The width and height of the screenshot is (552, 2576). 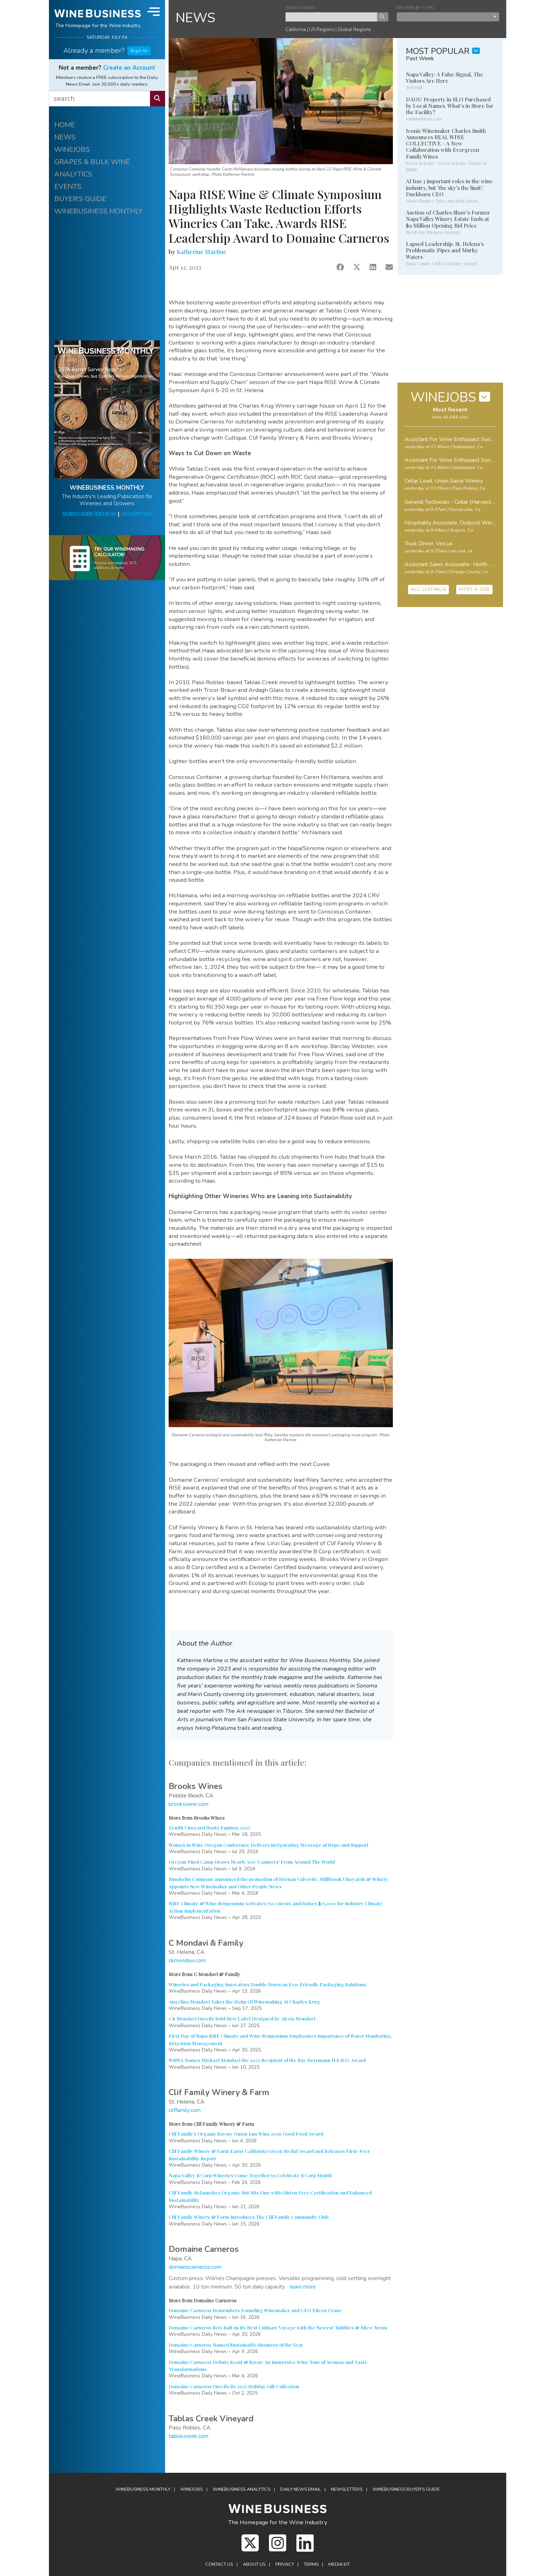 I want to click on Analytics, so click(x=241, y=2489).